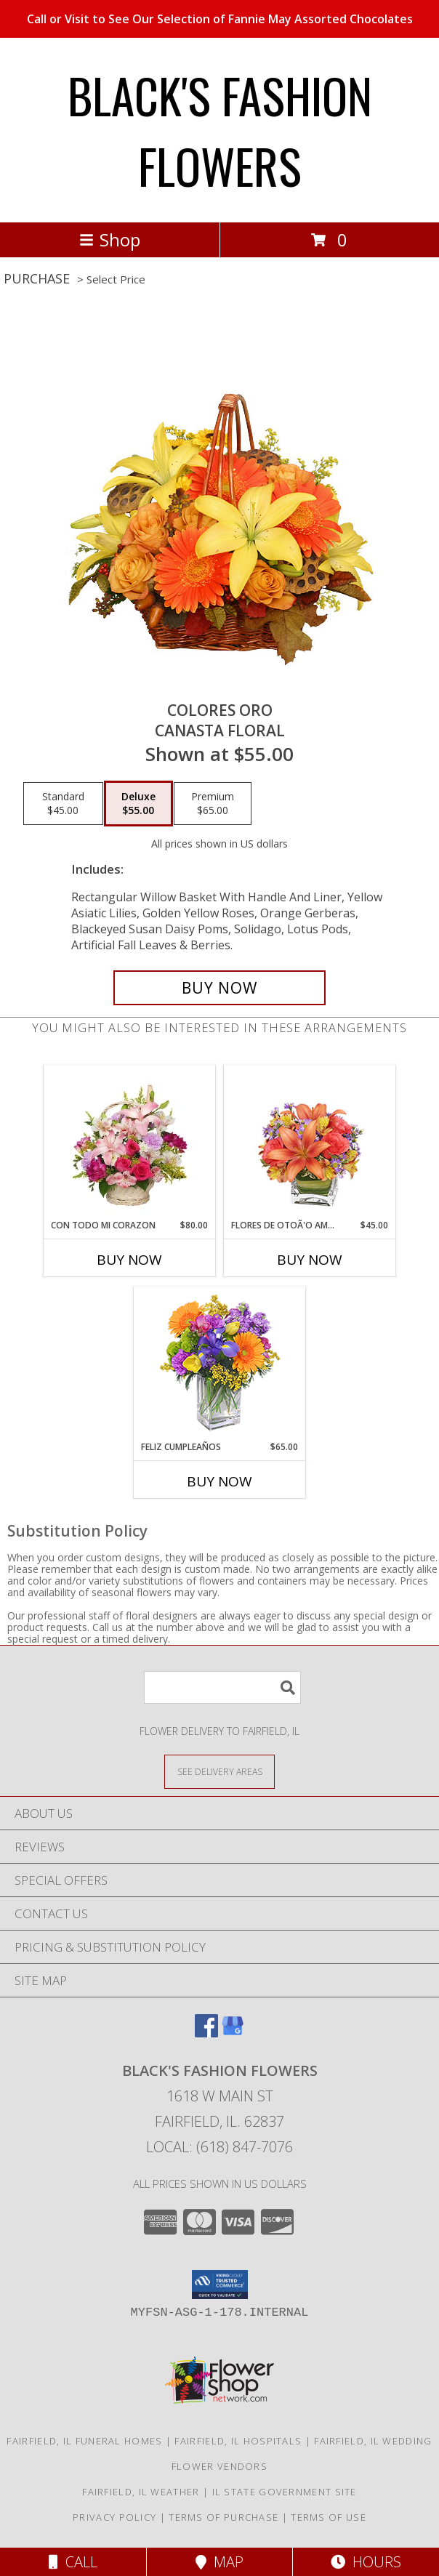 This screenshot has height=2576, width=439. Describe the element at coordinates (220, 130) in the screenshot. I see `BLACK'S FASHION FLOWERS` at that location.